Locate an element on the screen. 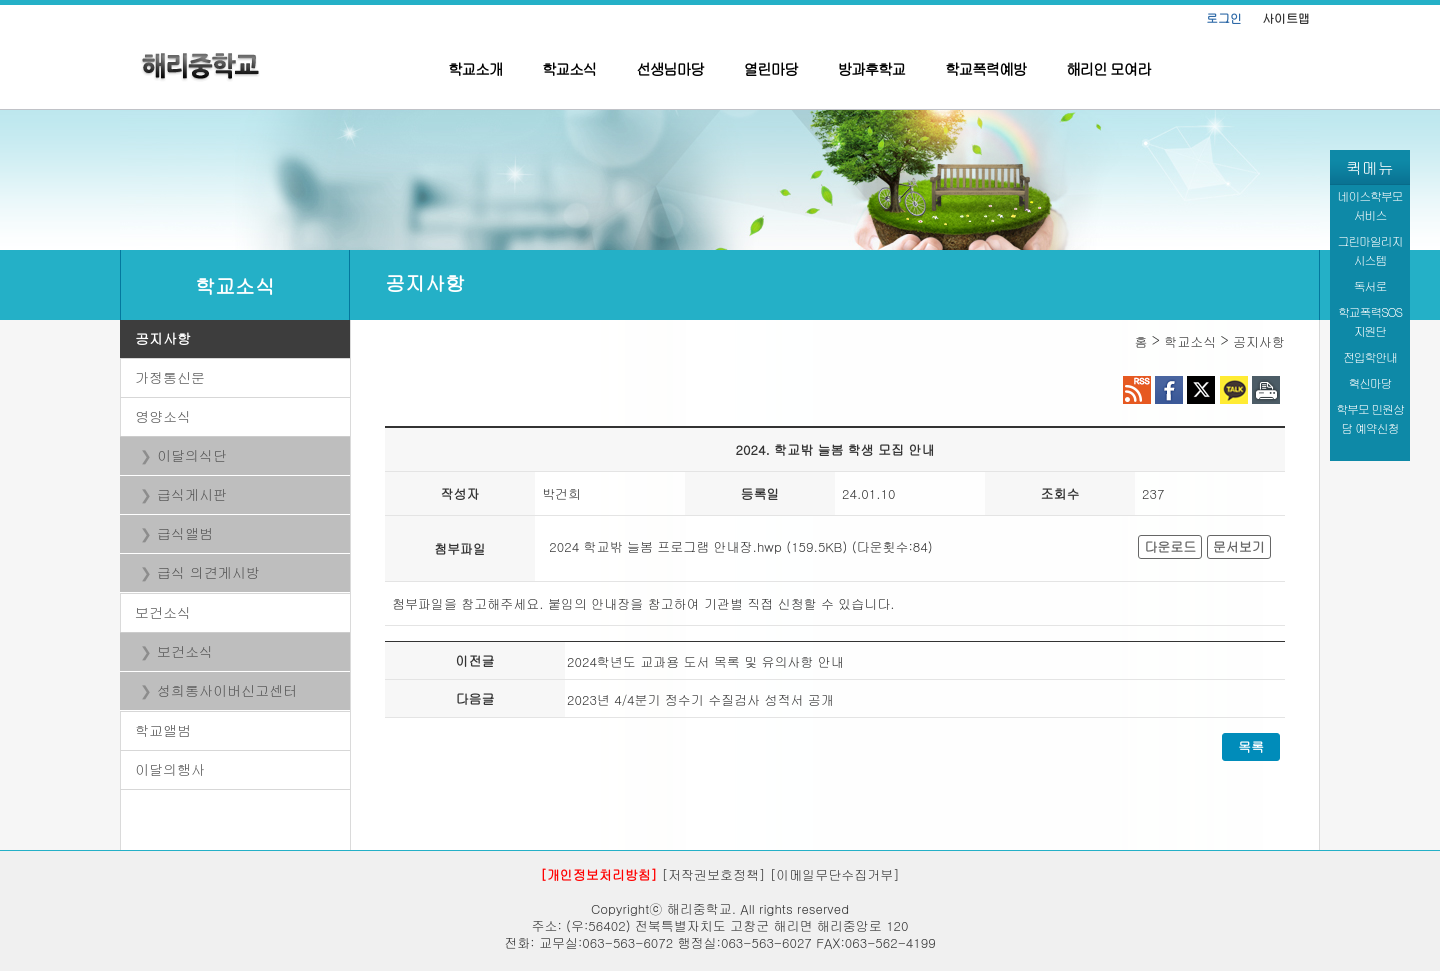 This screenshot has width=1440, height=971. 성희롱사이버신고센터 is located at coordinates (227, 690).